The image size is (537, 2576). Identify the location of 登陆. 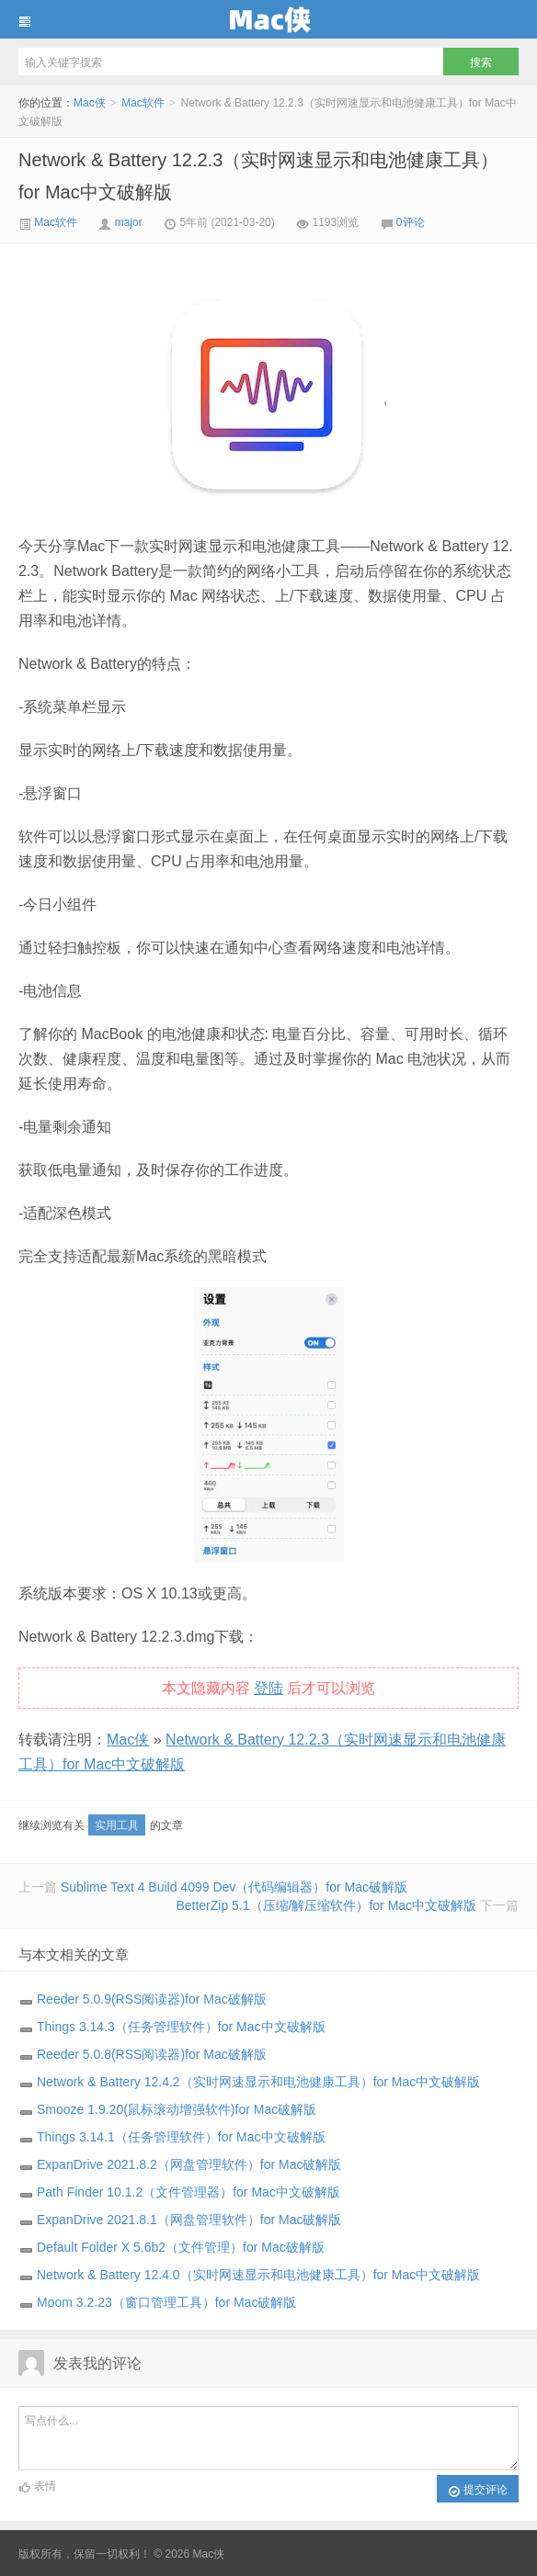
(268, 1688).